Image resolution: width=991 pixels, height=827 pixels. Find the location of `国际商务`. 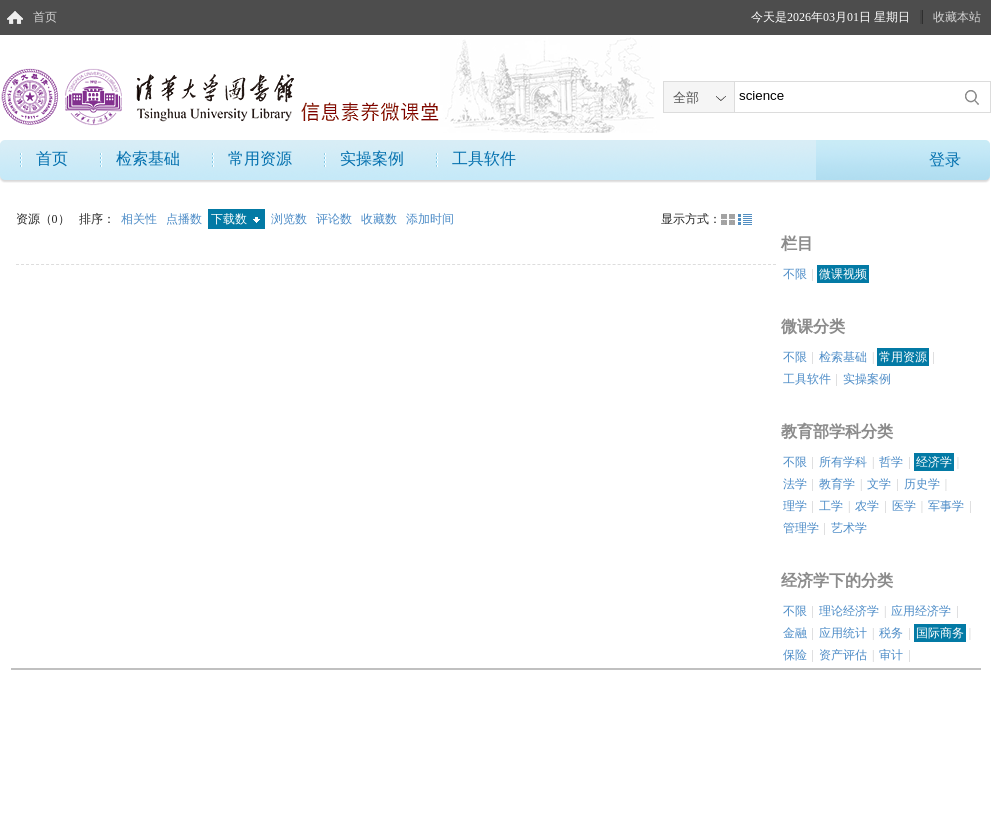

国际商务 is located at coordinates (940, 633).